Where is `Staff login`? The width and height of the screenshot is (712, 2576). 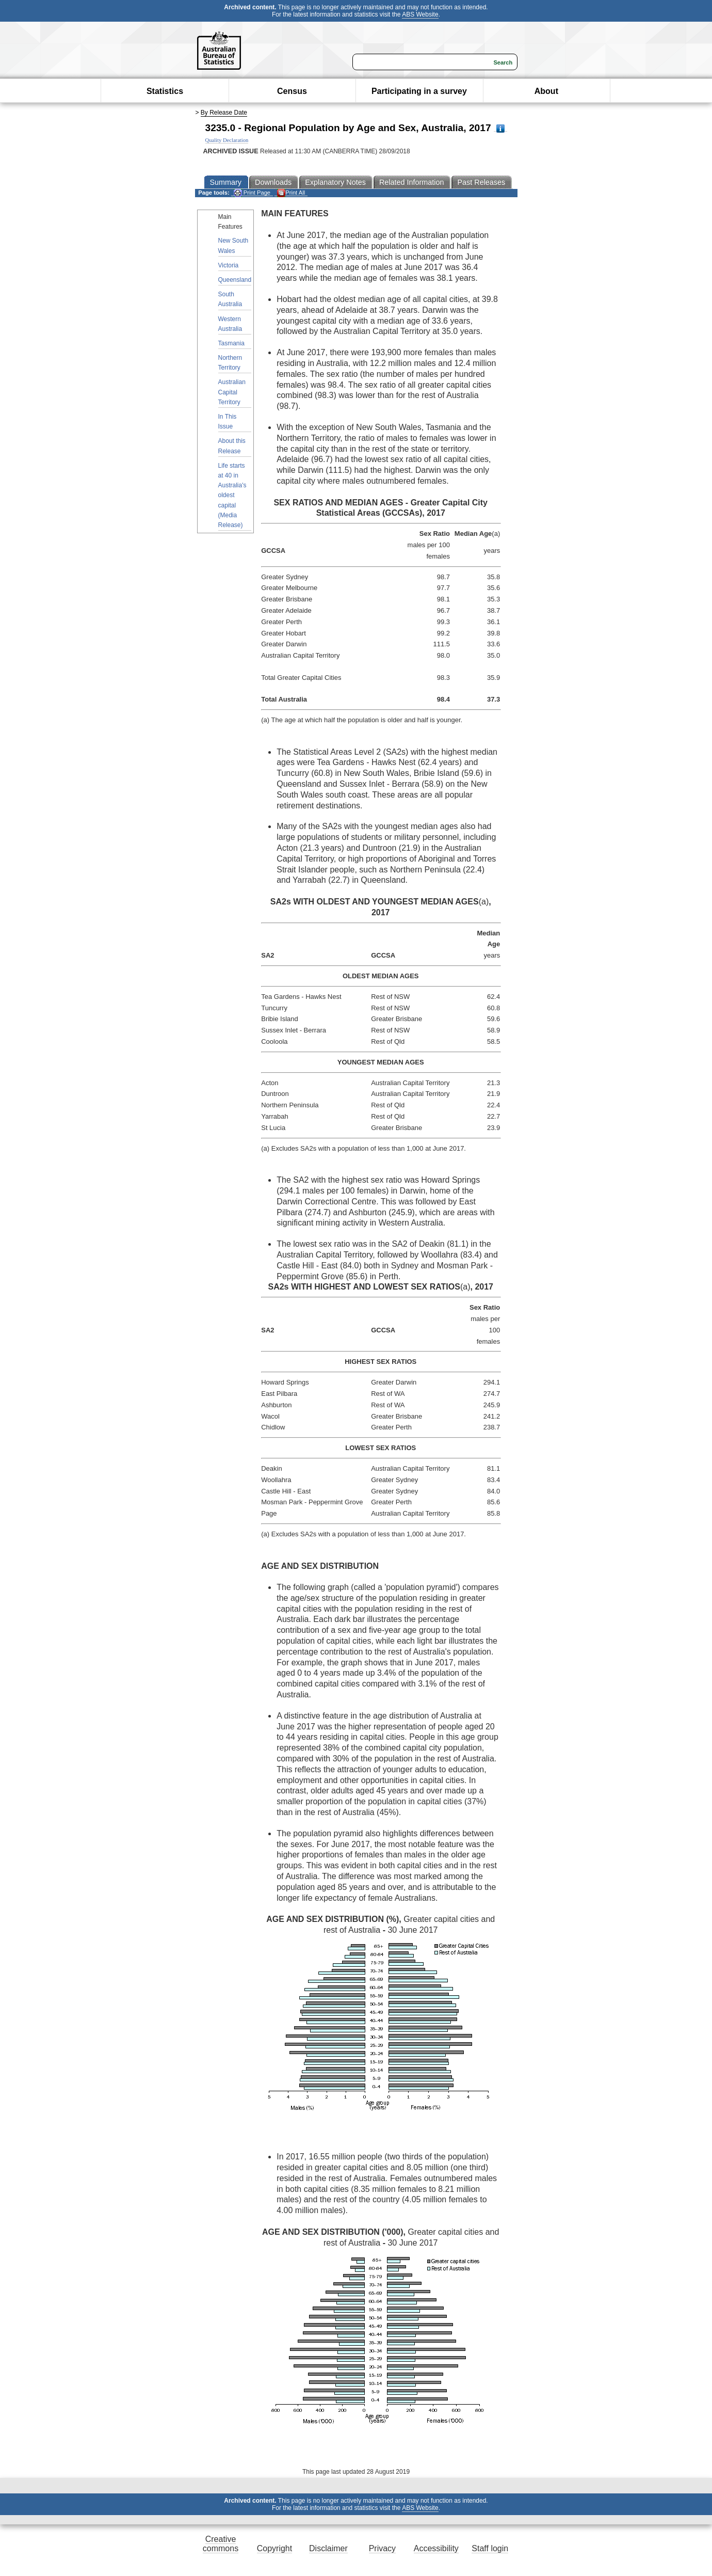
Staff login is located at coordinates (490, 2548).